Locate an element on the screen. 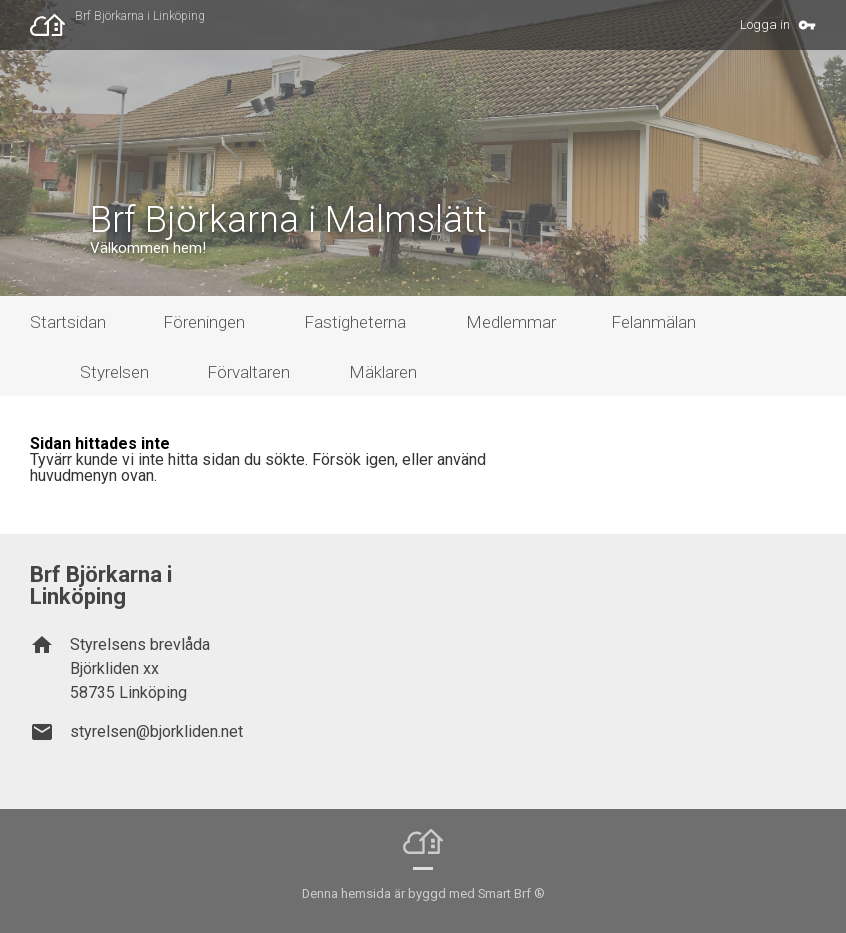  Brf Björkarna i Malmslätt is located at coordinates (288, 220).